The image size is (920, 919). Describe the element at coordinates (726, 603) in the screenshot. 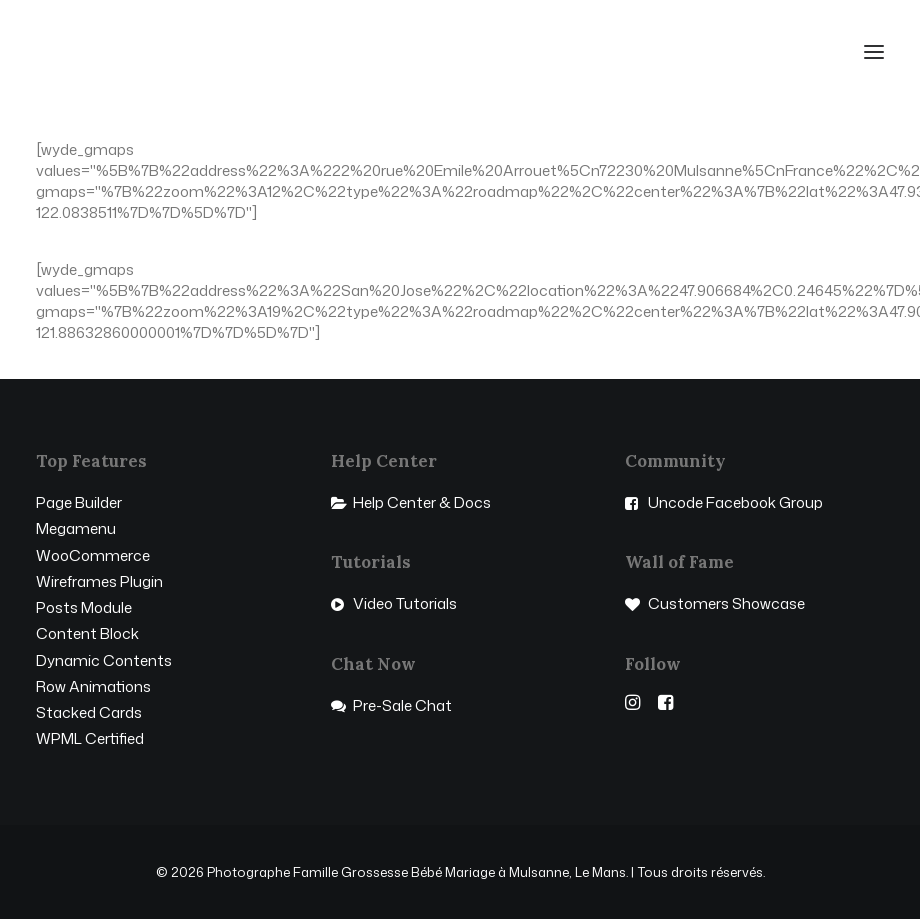

I see `Customers Showcase` at that location.